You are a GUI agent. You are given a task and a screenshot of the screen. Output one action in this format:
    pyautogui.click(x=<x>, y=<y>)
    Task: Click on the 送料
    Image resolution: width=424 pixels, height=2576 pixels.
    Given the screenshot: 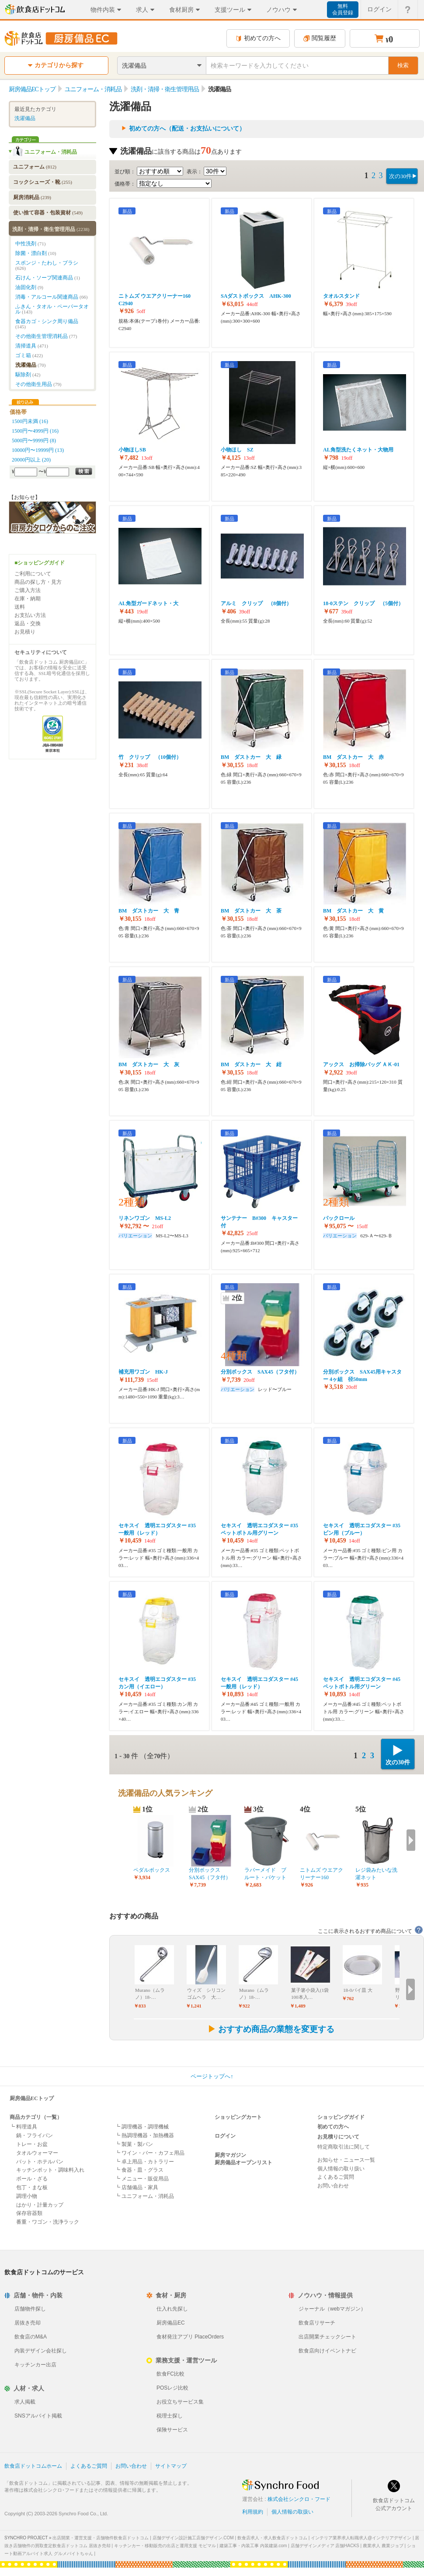 What is the action you would take?
    pyautogui.click(x=19, y=607)
    